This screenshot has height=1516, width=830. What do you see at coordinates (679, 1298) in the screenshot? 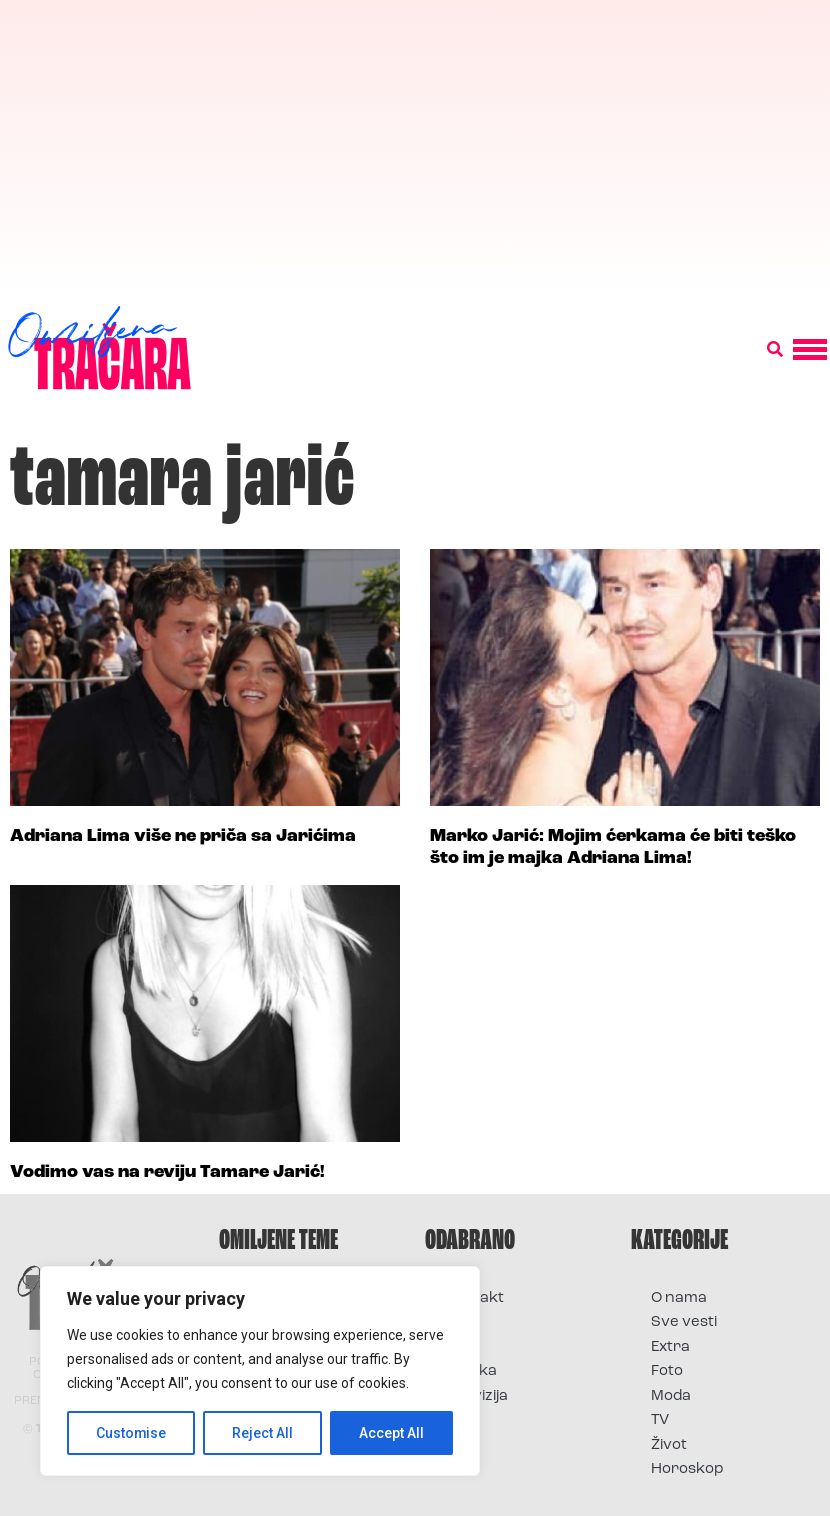
I see `O nama` at bounding box center [679, 1298].